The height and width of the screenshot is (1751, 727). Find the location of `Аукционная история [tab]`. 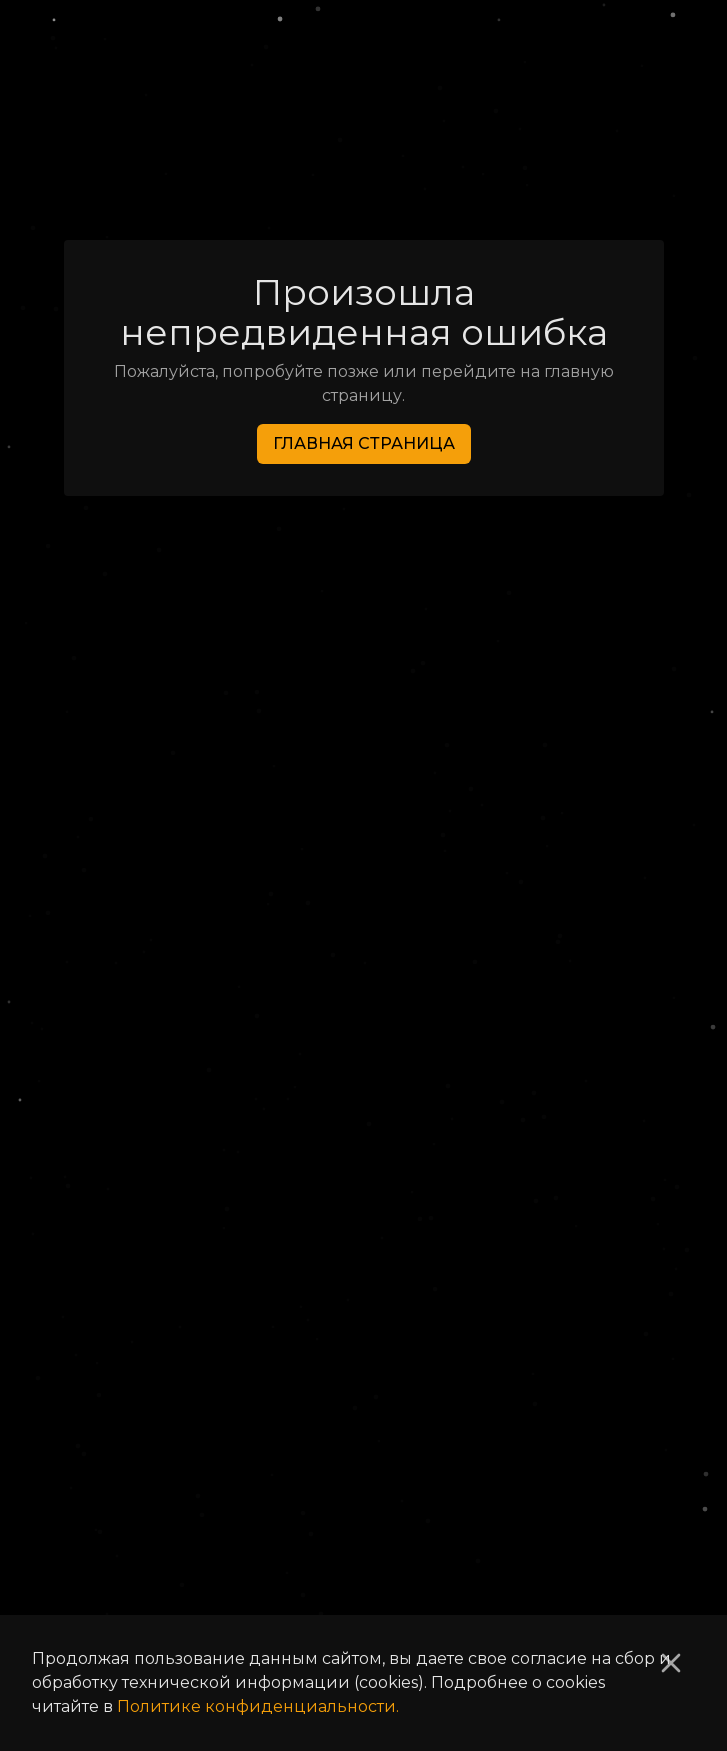

Аукционная история [tab] is located at coordinates (228, 837).